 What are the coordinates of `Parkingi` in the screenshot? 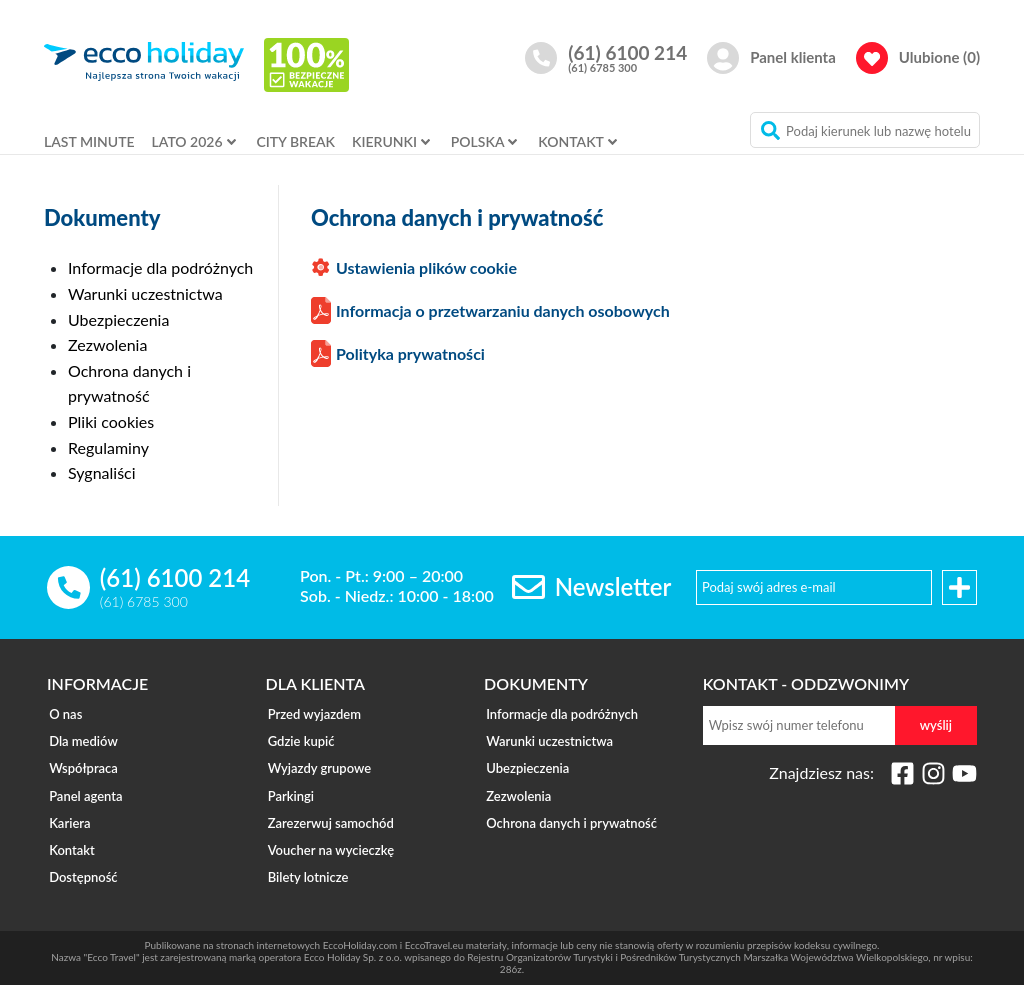 It's located at (289, 785).